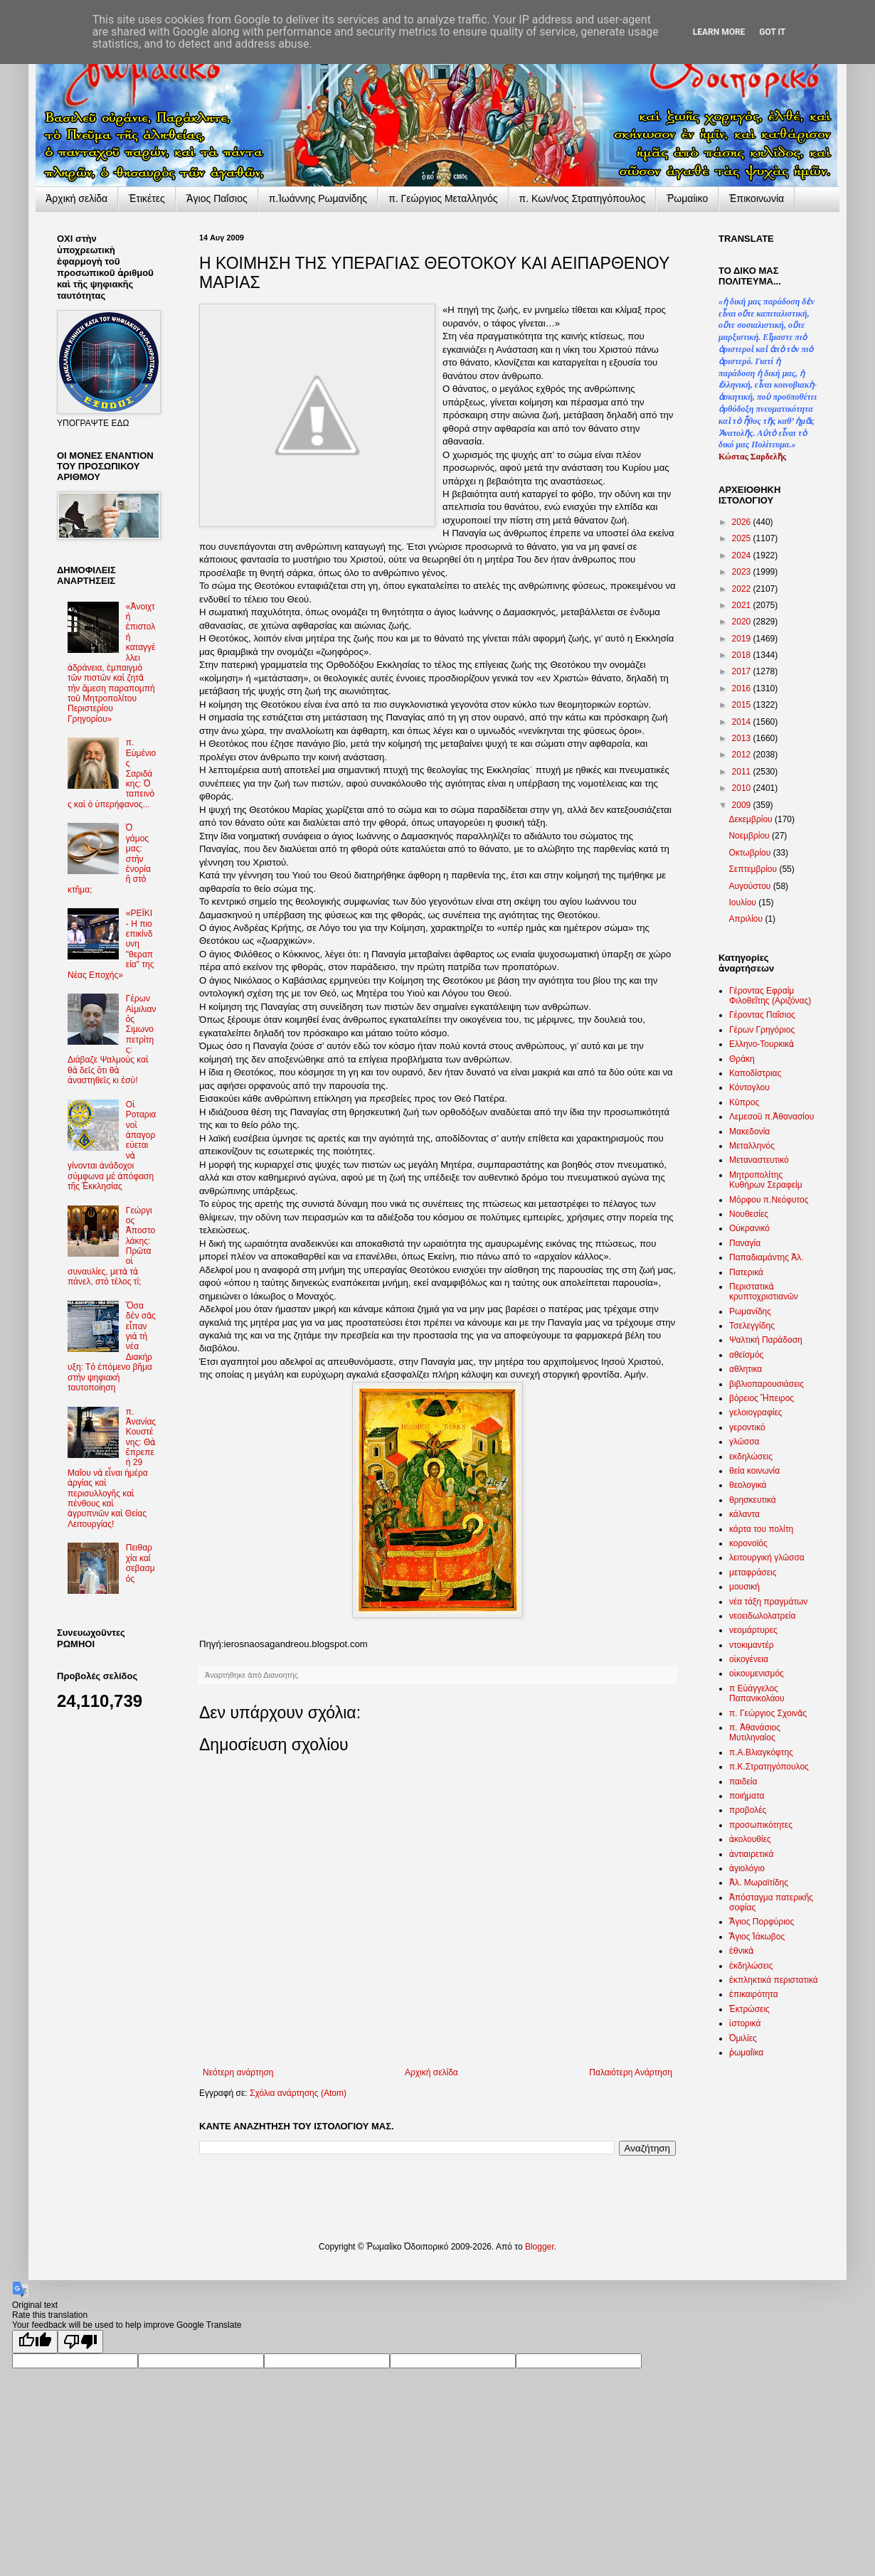 Image resolution: width=875 pixels, height=2576 pixels. I want to click on νεοειδωλολατρεία, so click(762, 1616).